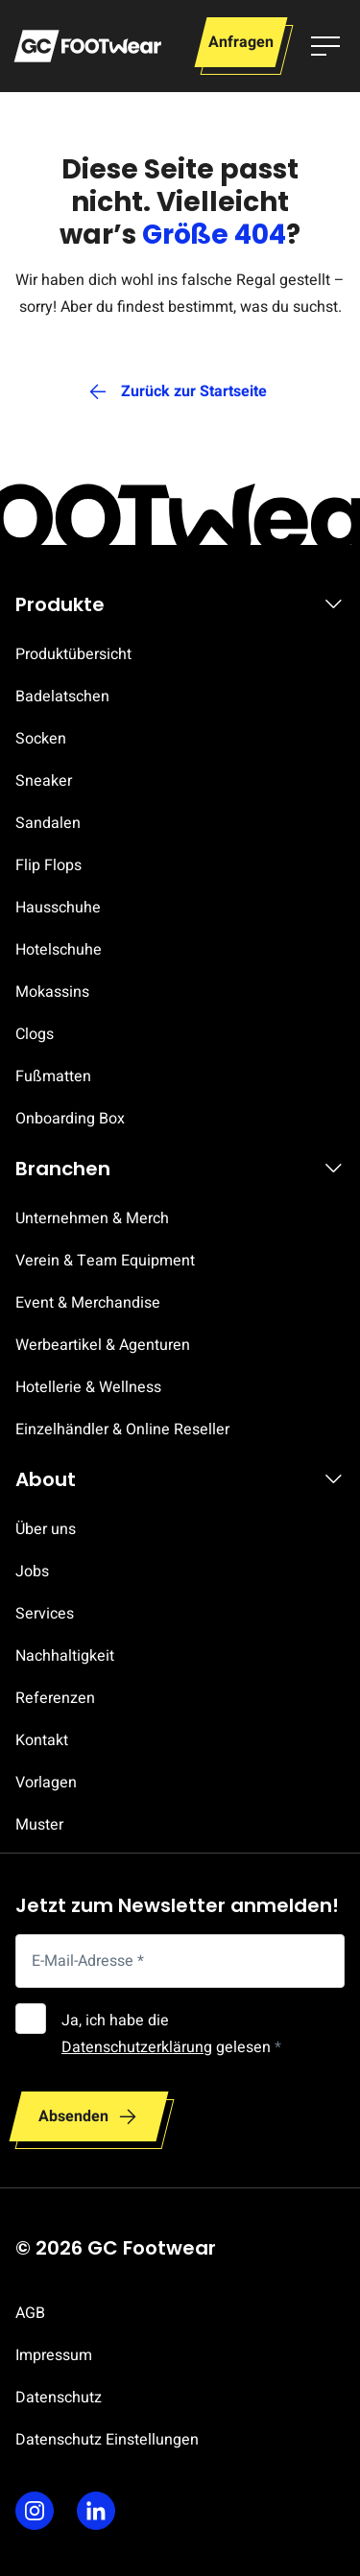 This screenshot has width=360, height=2576. Describe the element at coordinates (58, 949) in the screenshot. I see `Hotelschuhe` at that location.